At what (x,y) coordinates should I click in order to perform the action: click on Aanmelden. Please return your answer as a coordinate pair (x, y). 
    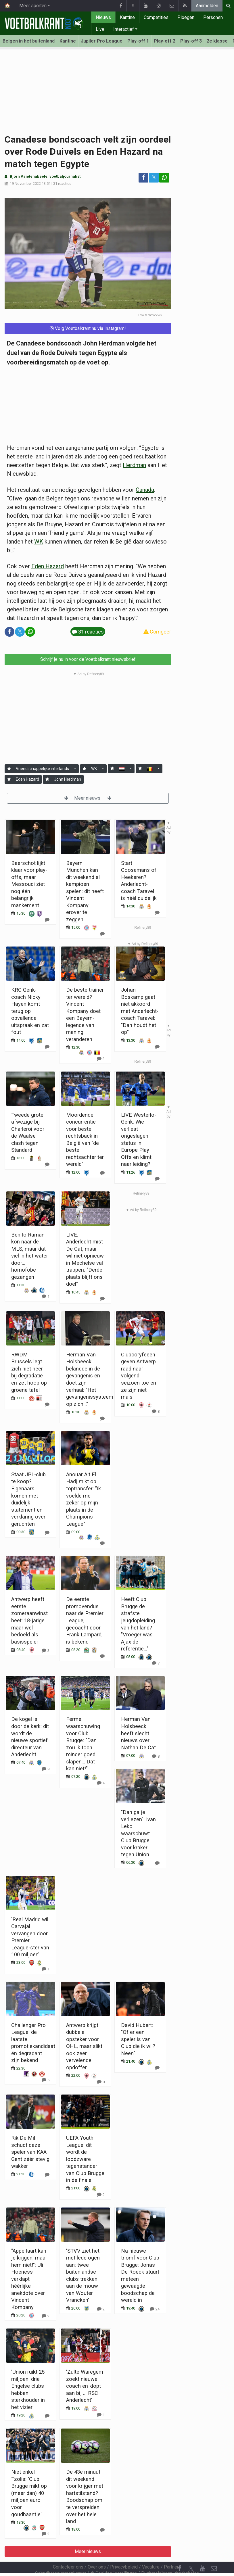
    Looking at the image, I should click on (207, 5).